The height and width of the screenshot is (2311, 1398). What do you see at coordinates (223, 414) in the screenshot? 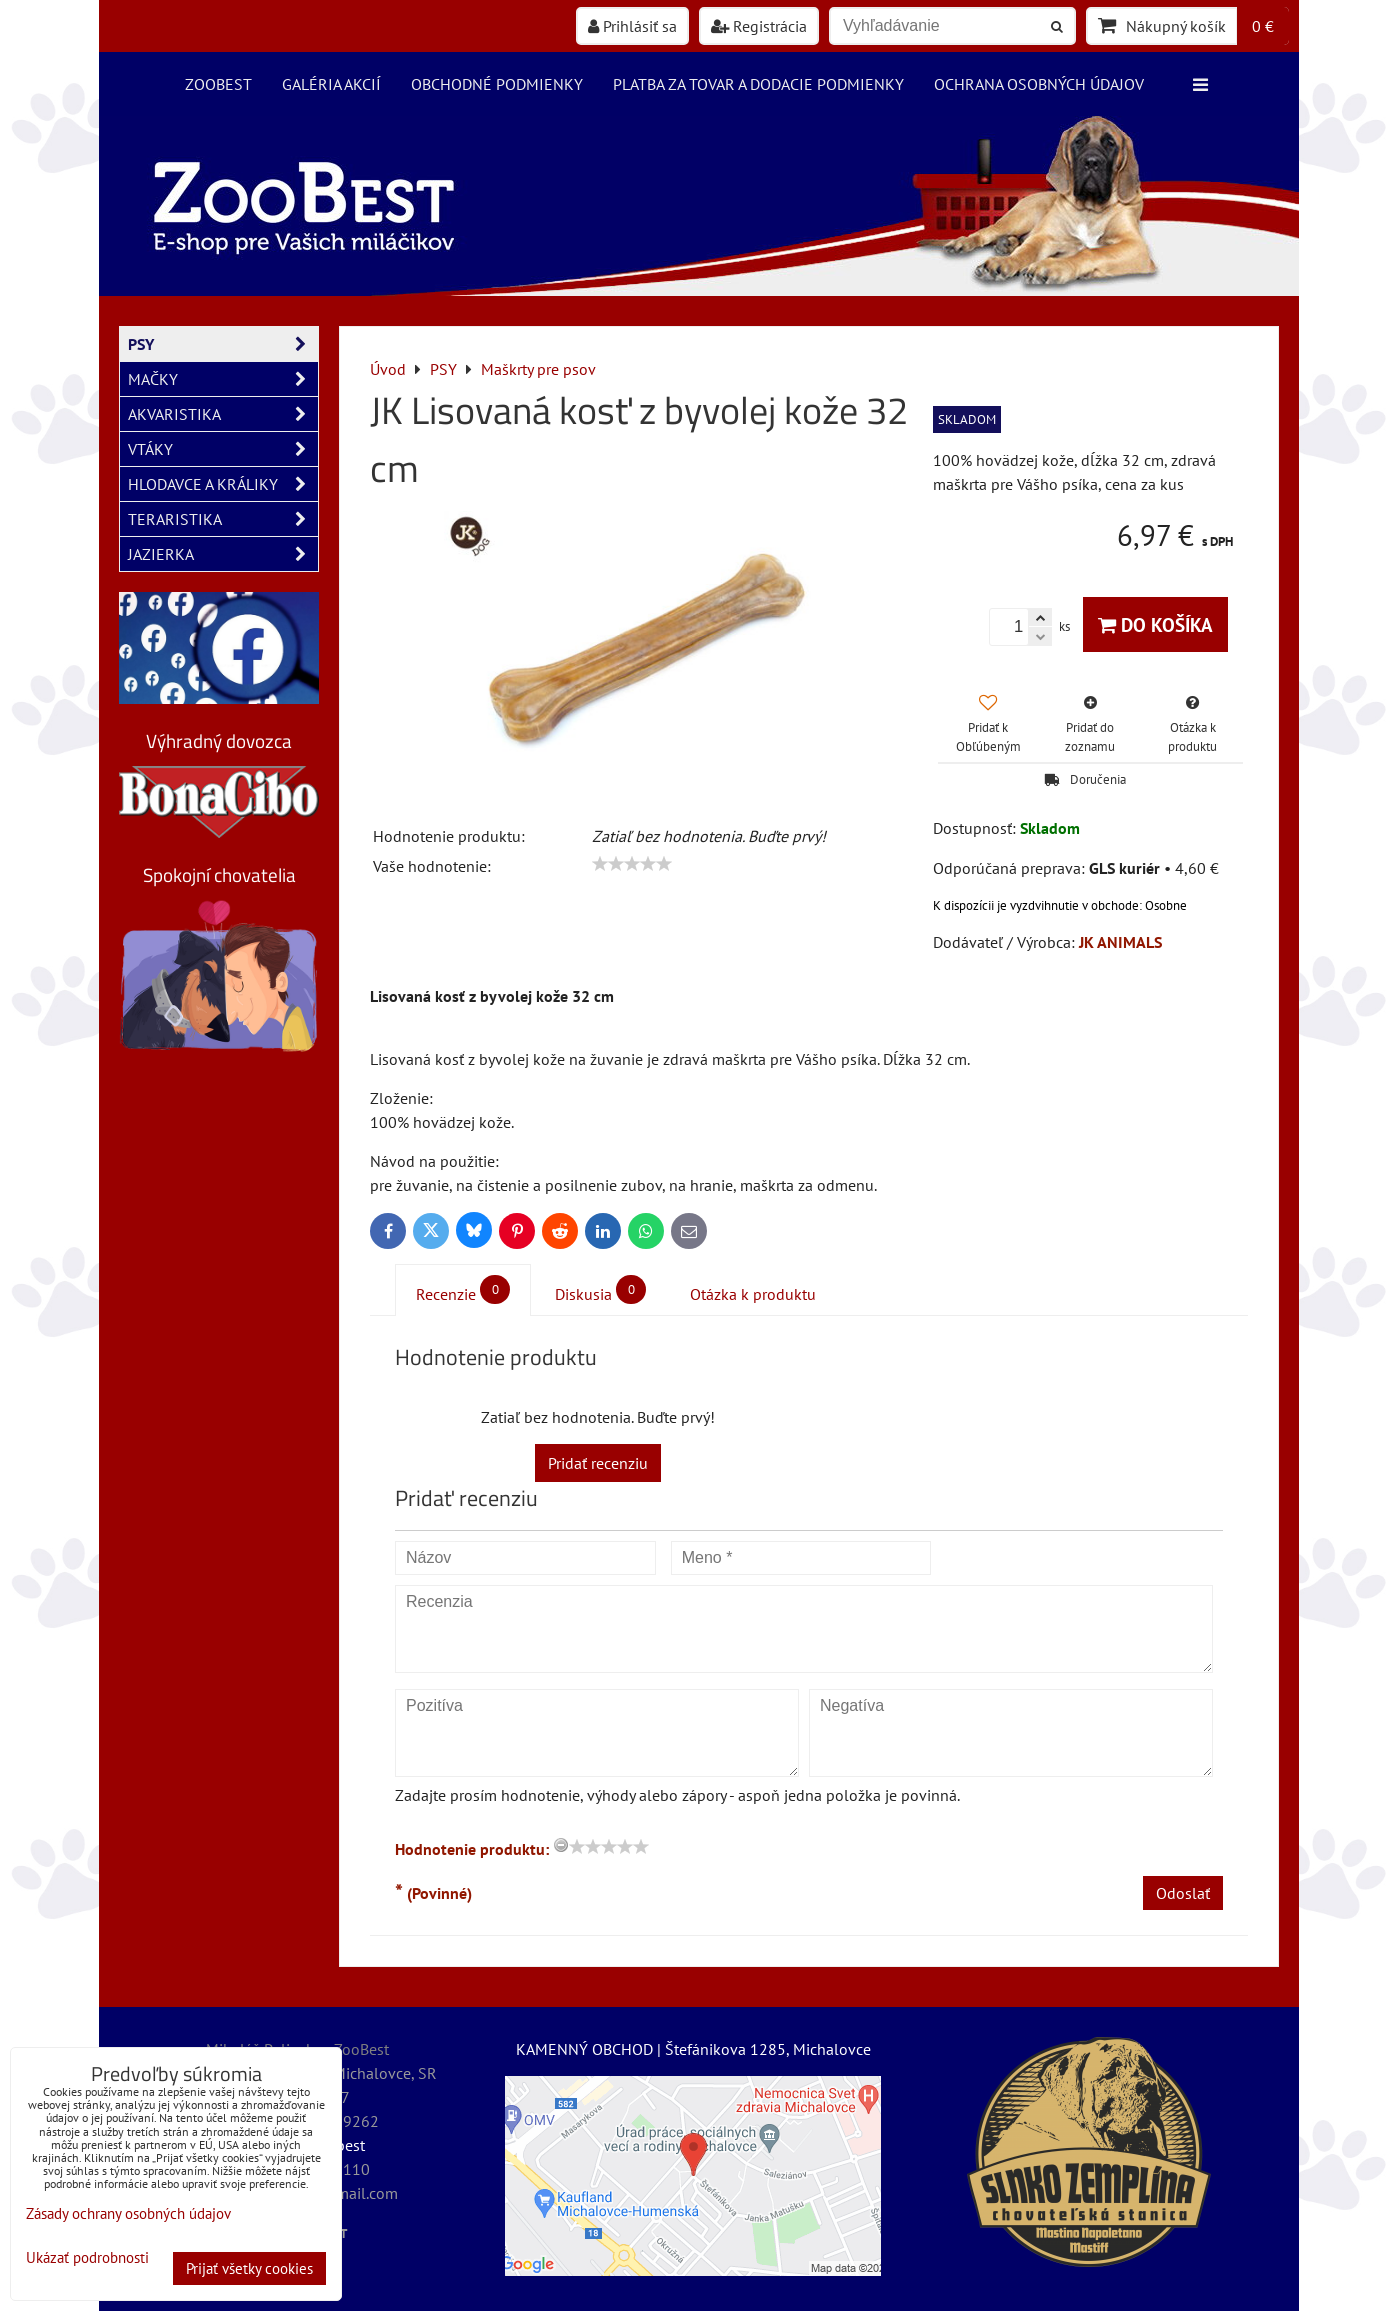
I see `AKVARISTIKA` at bounding box center [223, 414].